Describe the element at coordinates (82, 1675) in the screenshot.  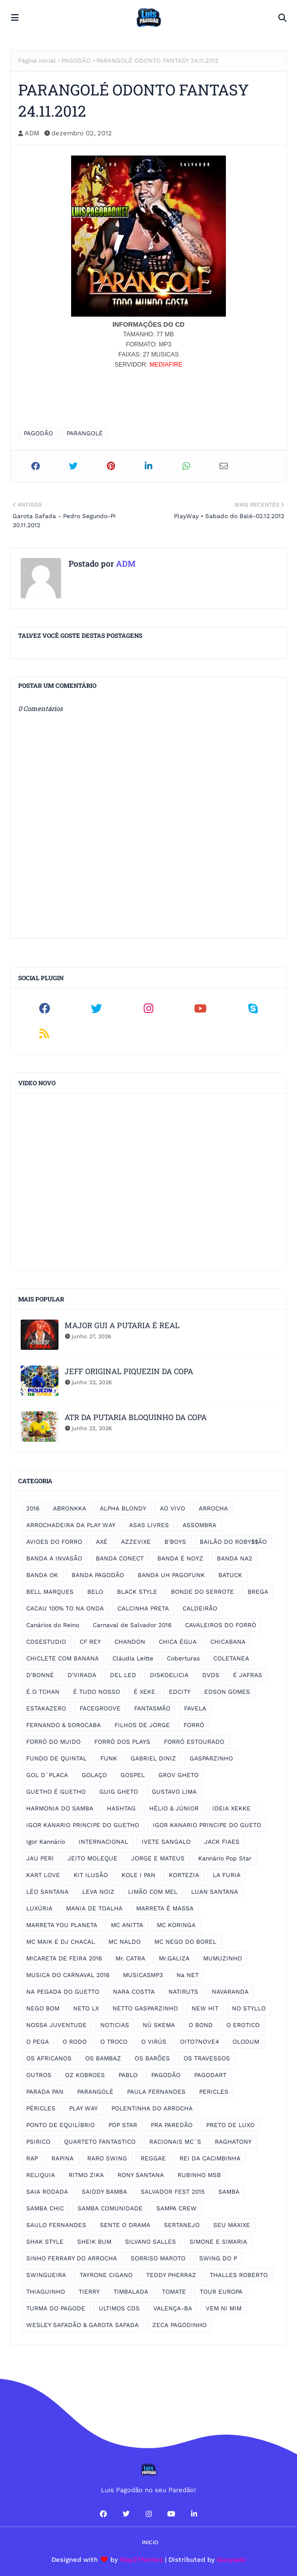
I see `D'VIRADA` at that location.